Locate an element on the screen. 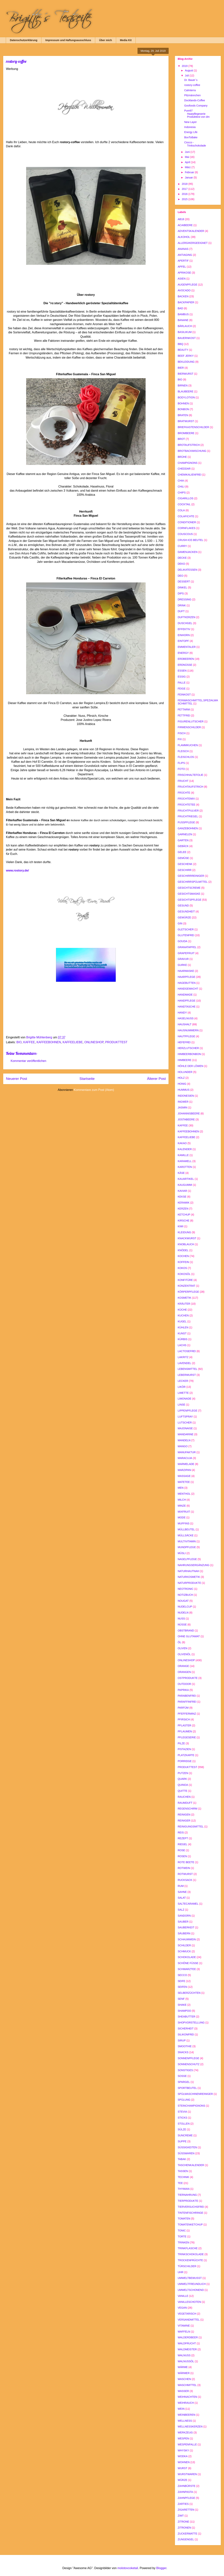 Image resolution: width=224 pixels, height=2576 pixels. RIEGEL is located at coordinates (182, 1844).